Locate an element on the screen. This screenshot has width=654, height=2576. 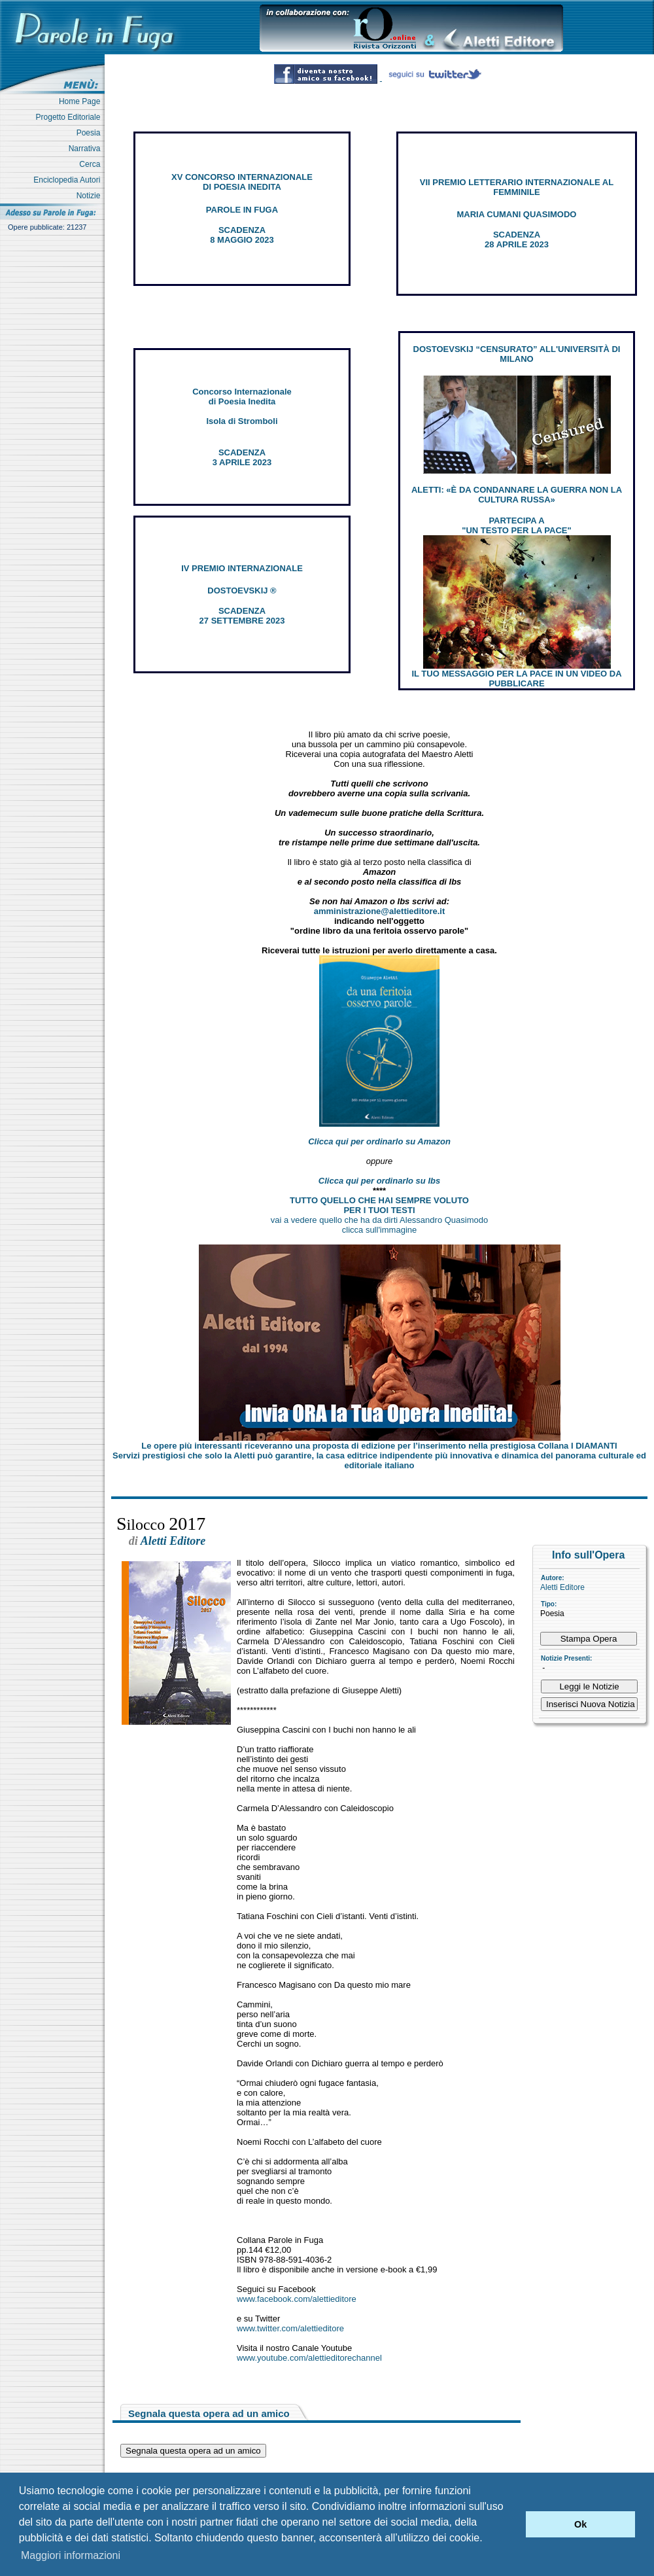
TUTTO QUELLO CHE HAI SEMPRE VOLUTO PER I TUOI TESTI is located at coordinates (379, 1205).